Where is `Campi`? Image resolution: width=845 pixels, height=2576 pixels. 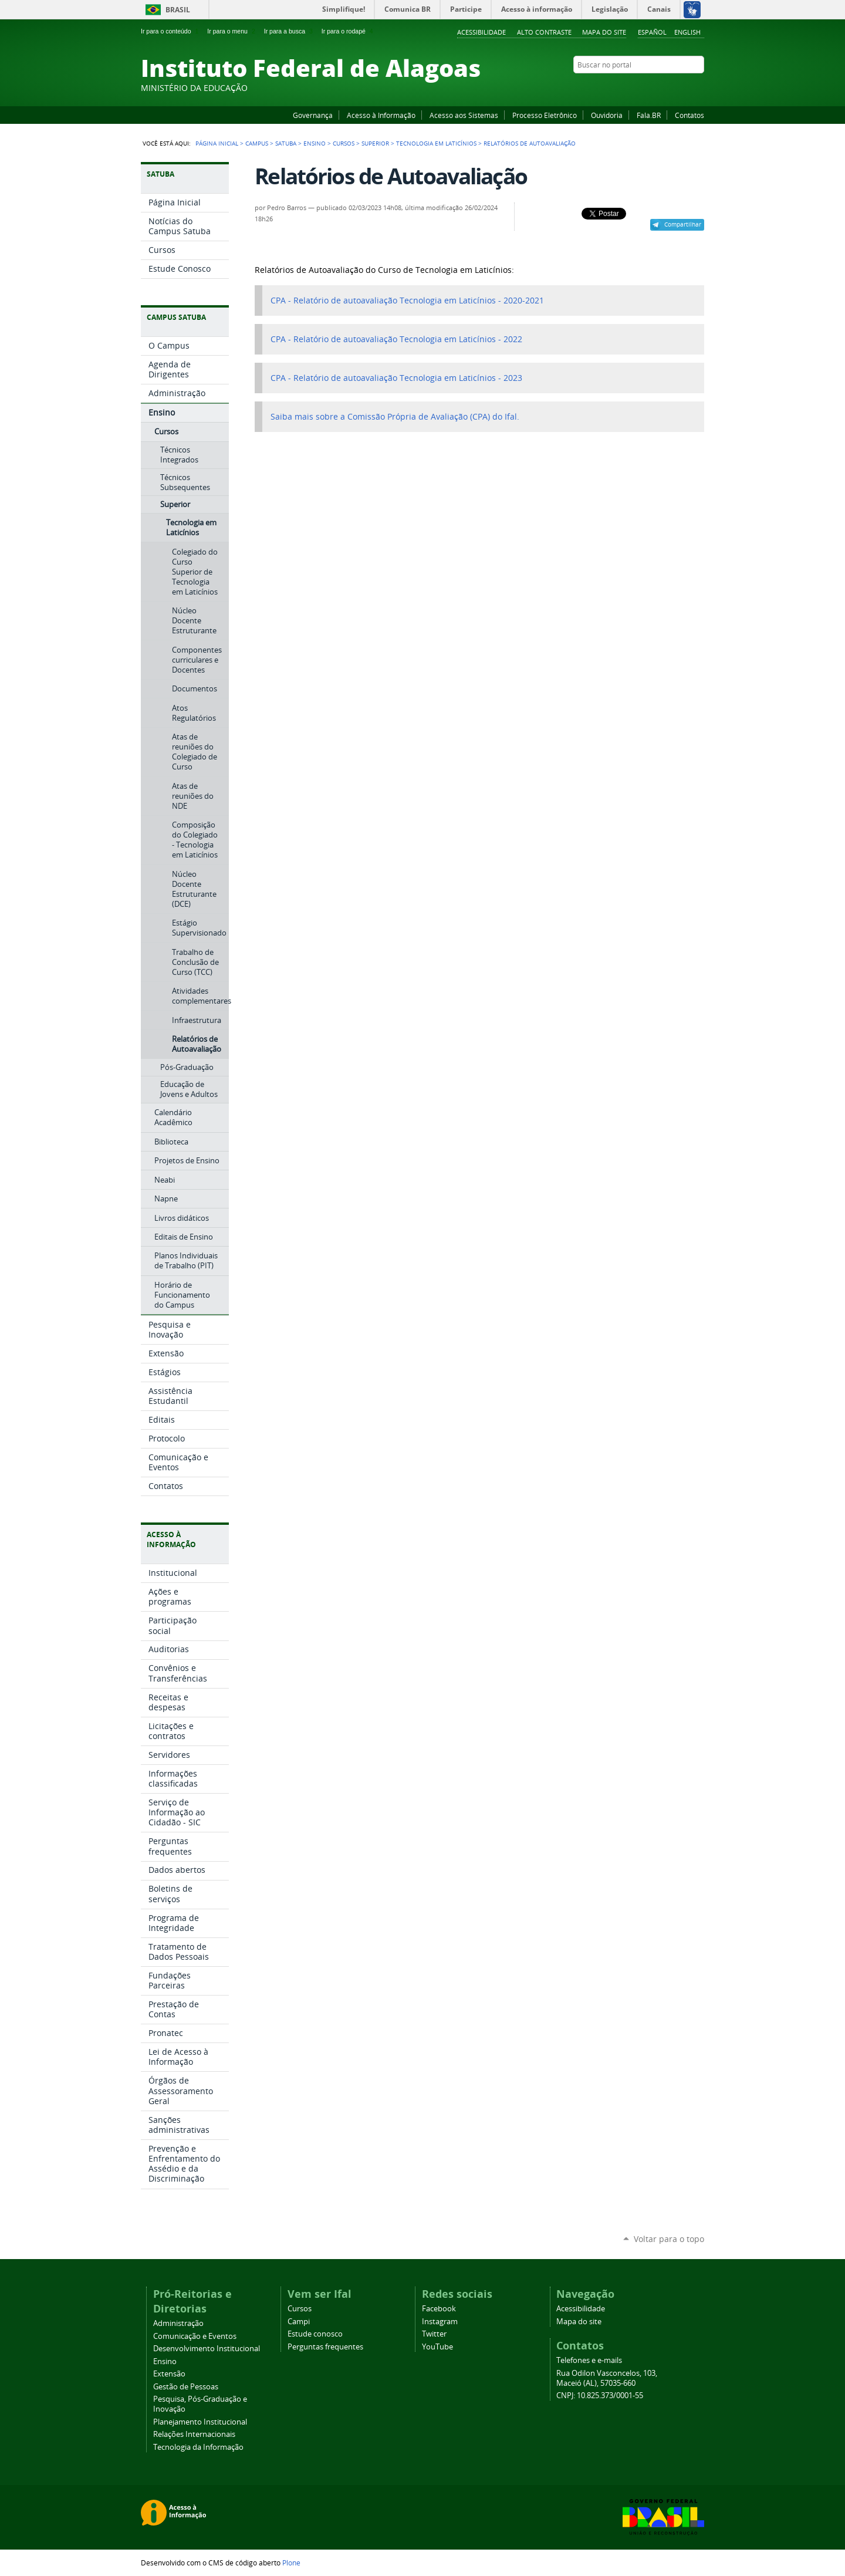
Campi is located at coordinates (299, 2322).